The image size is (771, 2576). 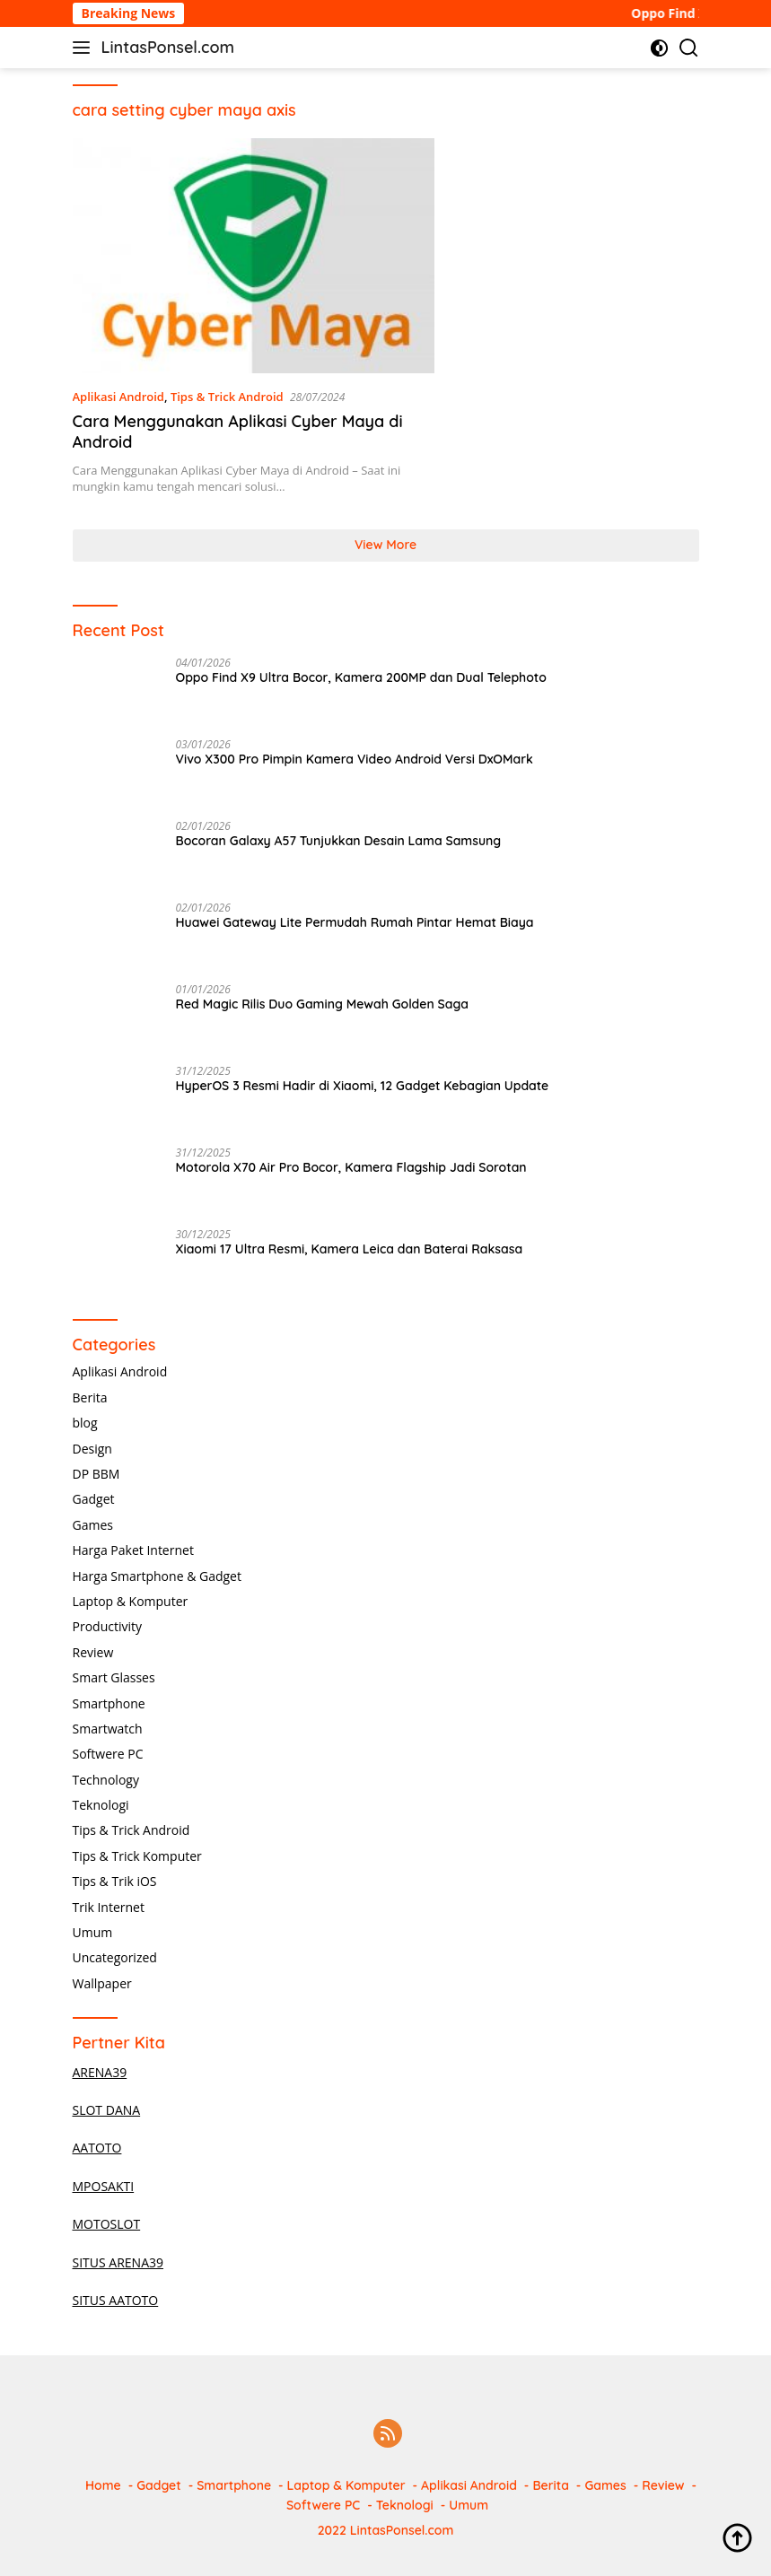 I want to click on Aplikasi Android, so click(x=118, y=397).